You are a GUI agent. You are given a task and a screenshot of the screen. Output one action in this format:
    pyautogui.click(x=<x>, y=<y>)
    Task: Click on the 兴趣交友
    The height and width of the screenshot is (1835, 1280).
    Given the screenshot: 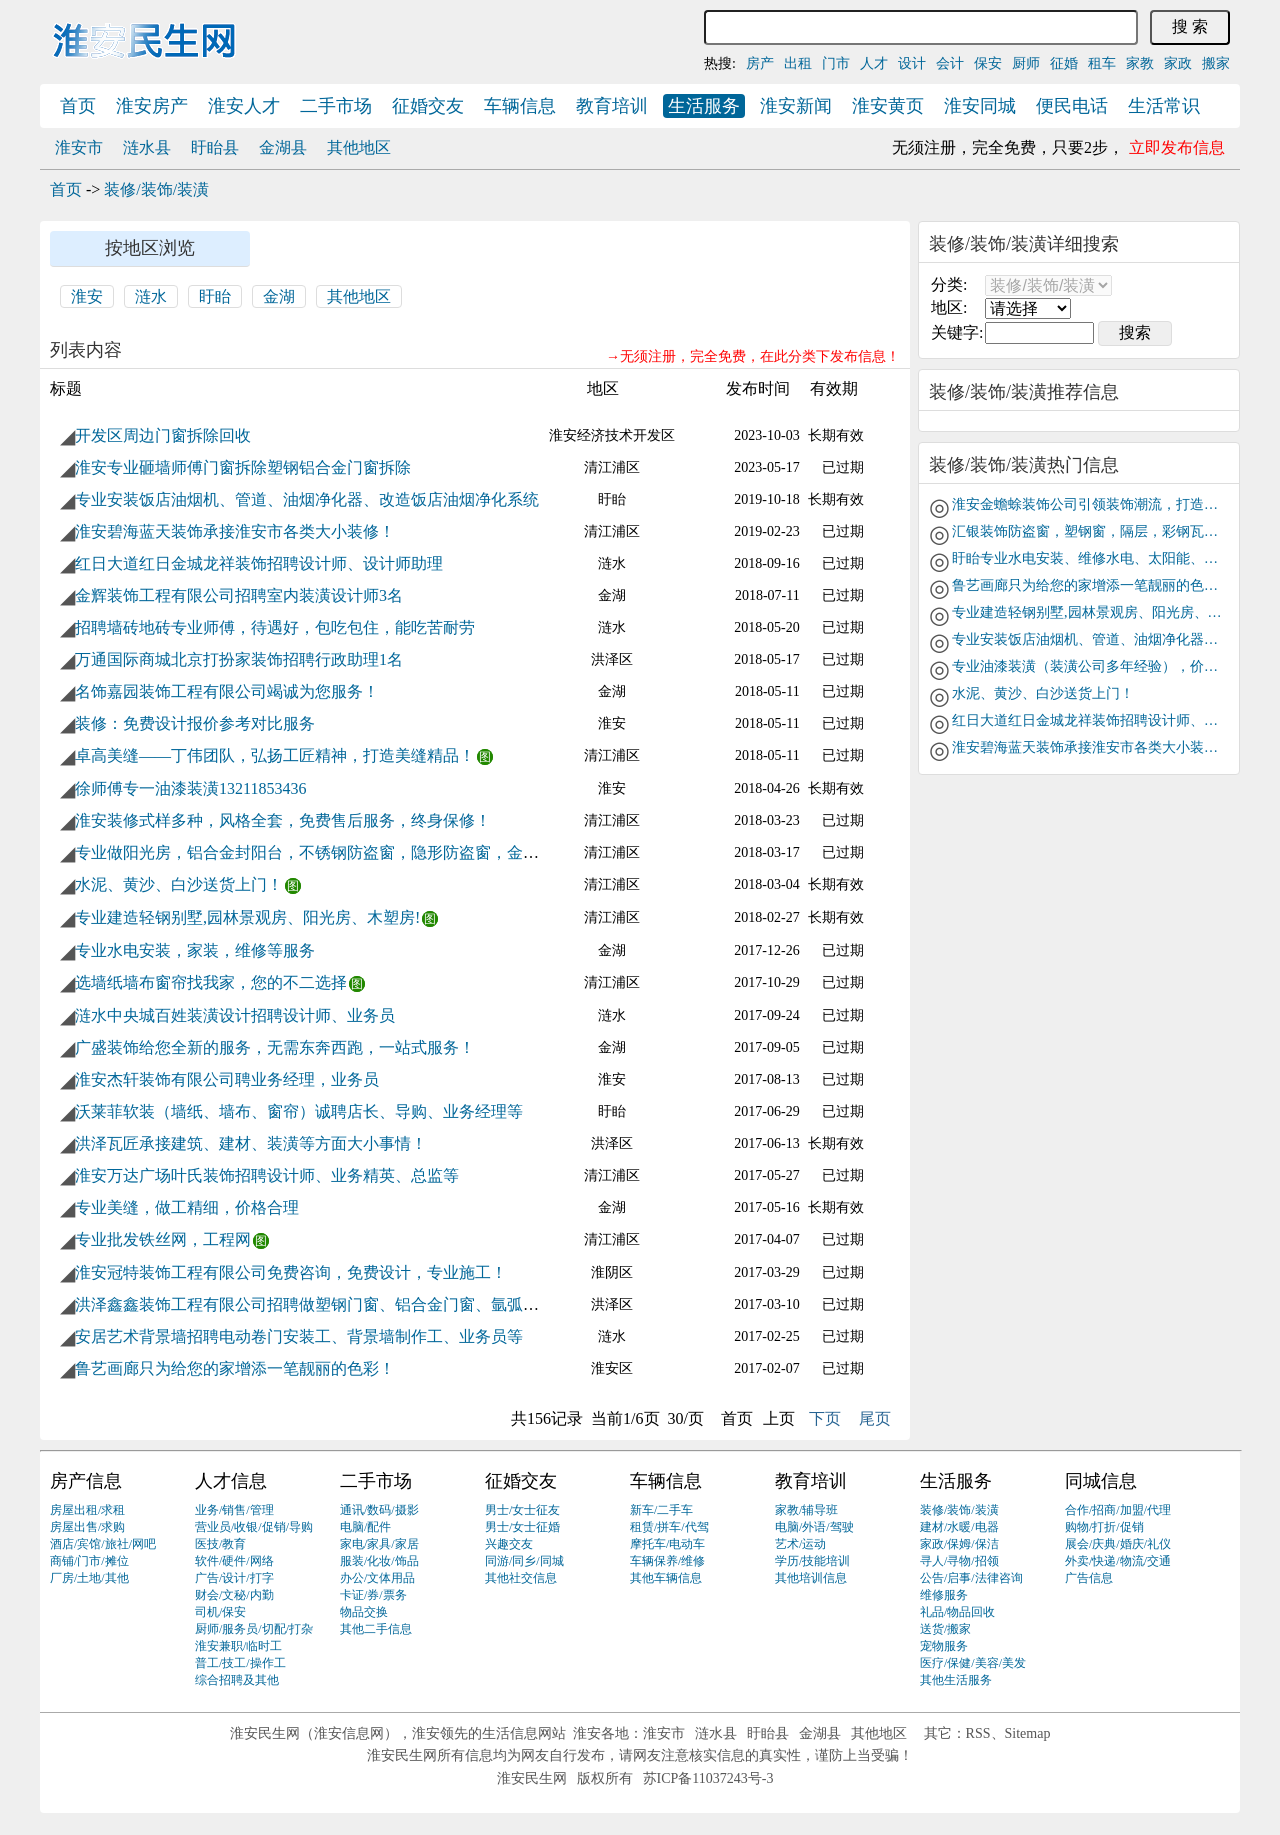 What is the action you would take?
    pyautogui.click(x=509, y=1544)
    